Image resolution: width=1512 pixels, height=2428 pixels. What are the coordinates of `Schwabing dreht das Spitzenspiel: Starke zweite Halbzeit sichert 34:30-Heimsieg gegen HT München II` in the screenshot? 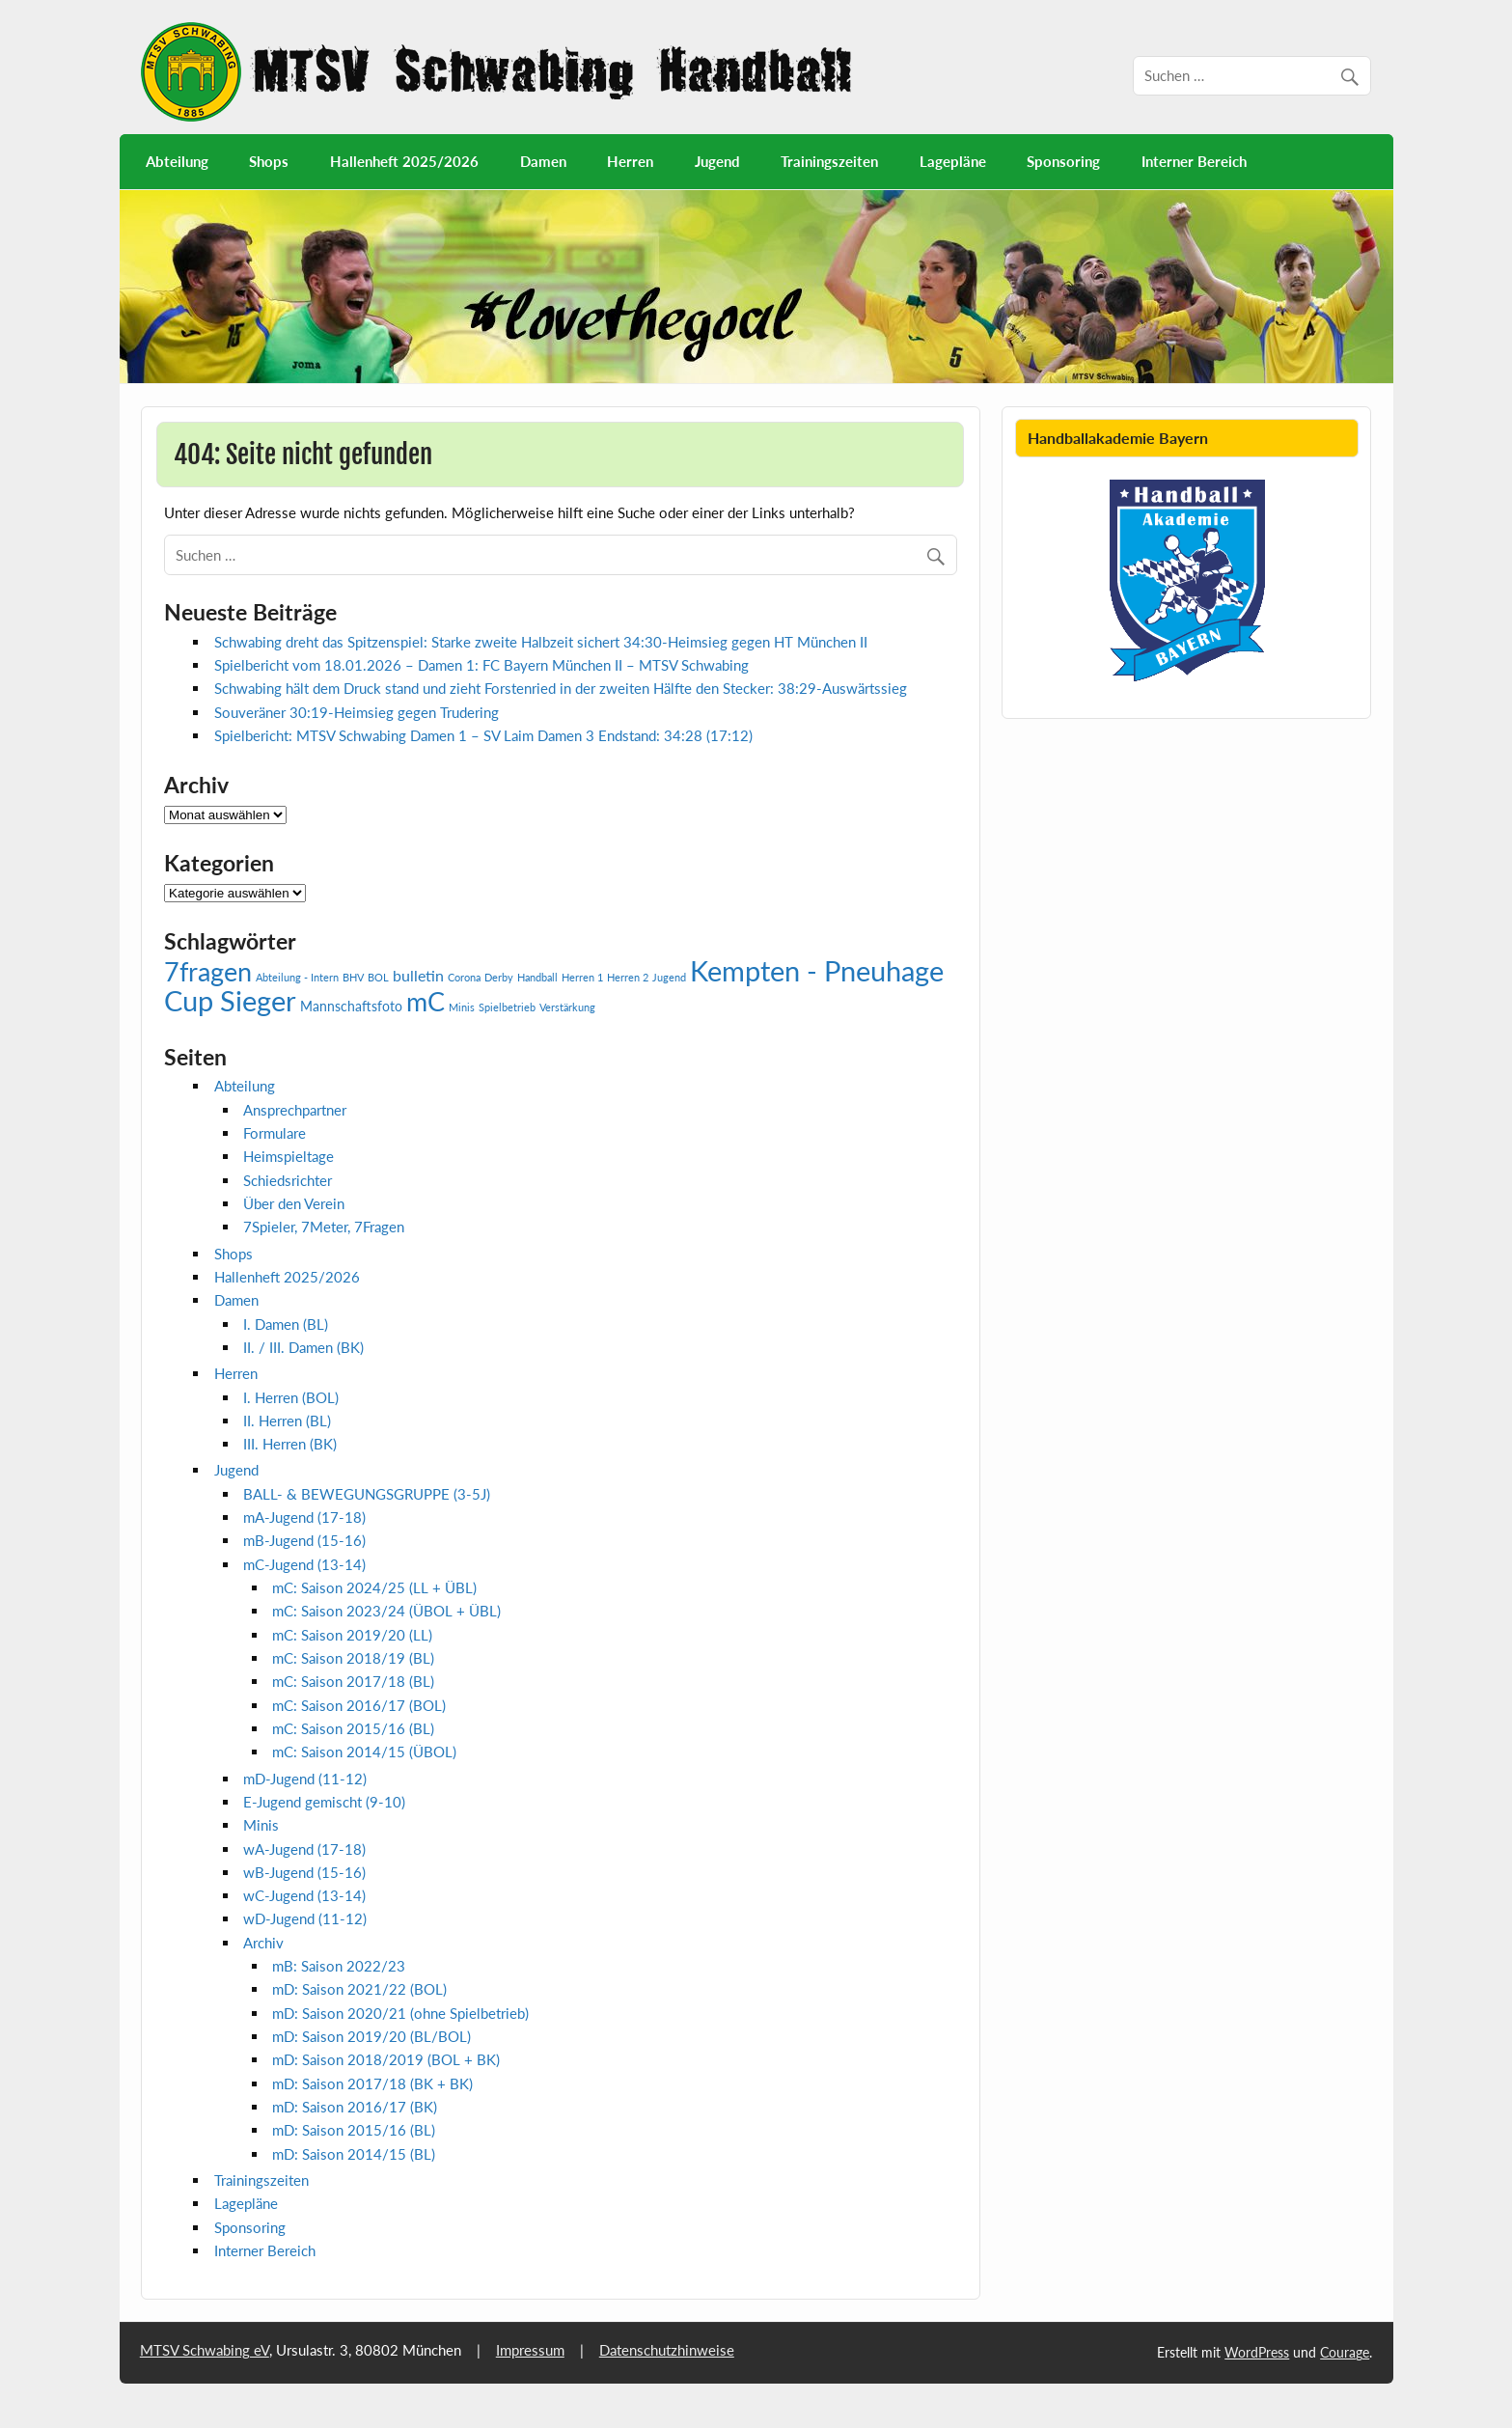 It's located at (544, 641).